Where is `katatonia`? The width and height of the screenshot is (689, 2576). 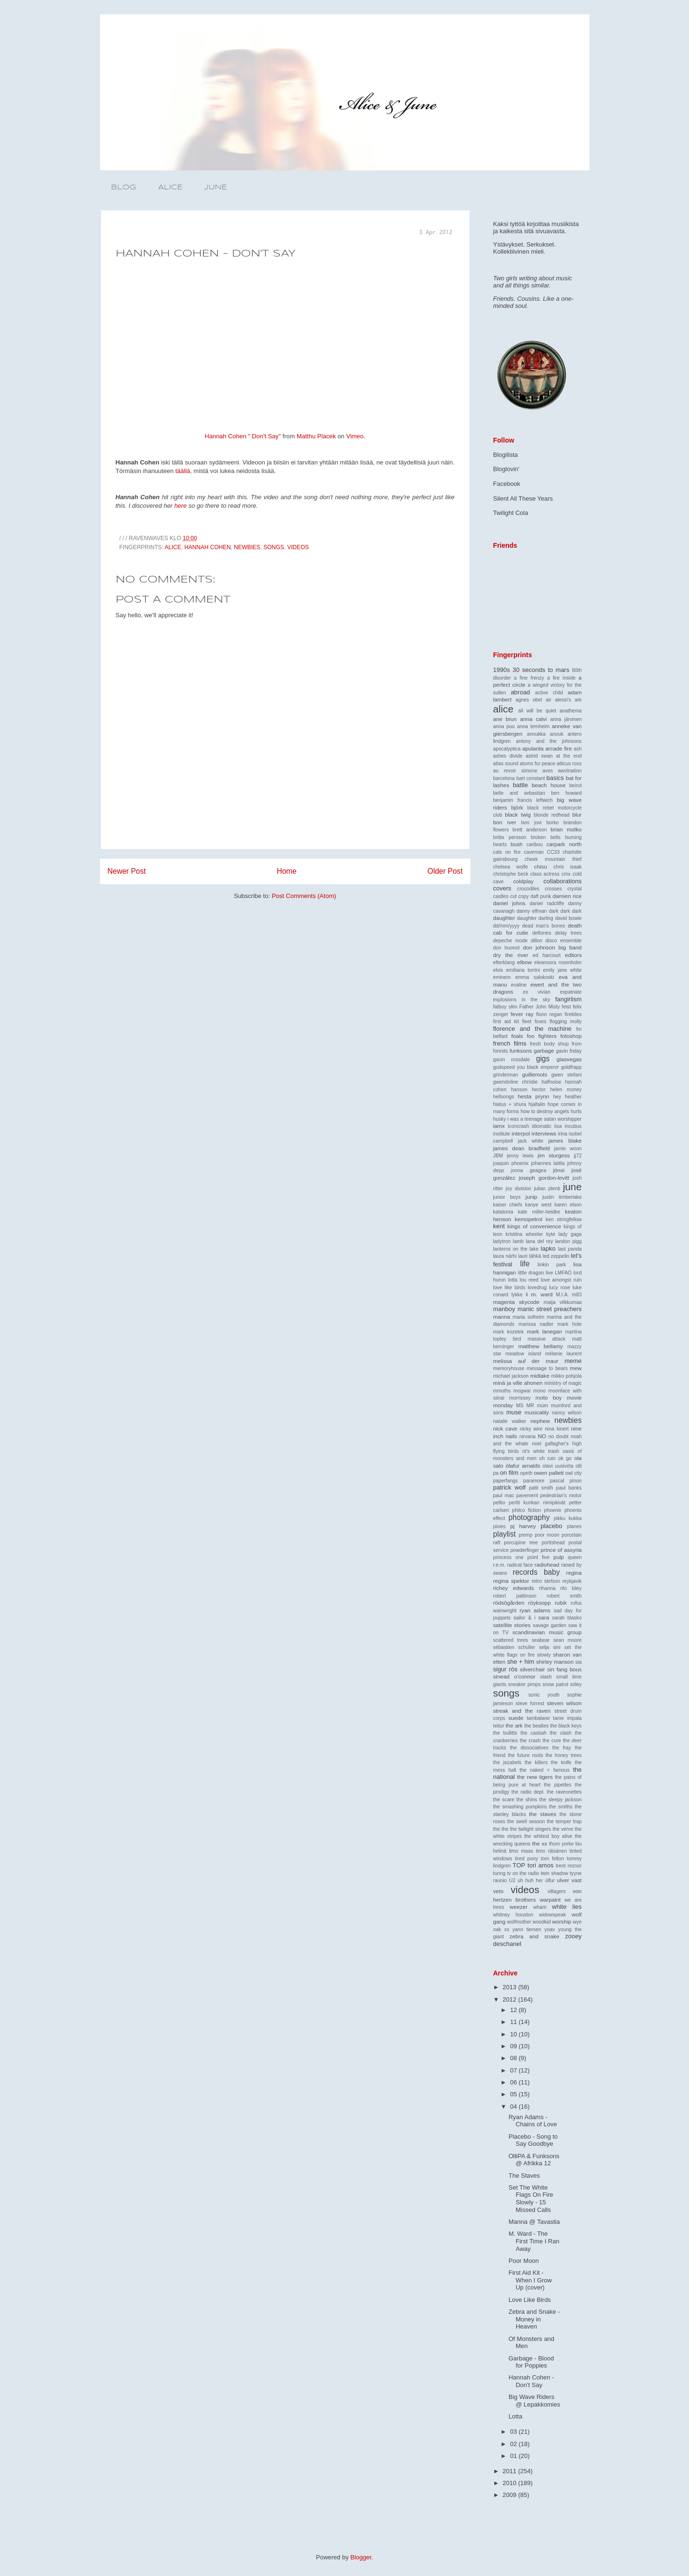 katatonia is located at coordinates (503, 1211).